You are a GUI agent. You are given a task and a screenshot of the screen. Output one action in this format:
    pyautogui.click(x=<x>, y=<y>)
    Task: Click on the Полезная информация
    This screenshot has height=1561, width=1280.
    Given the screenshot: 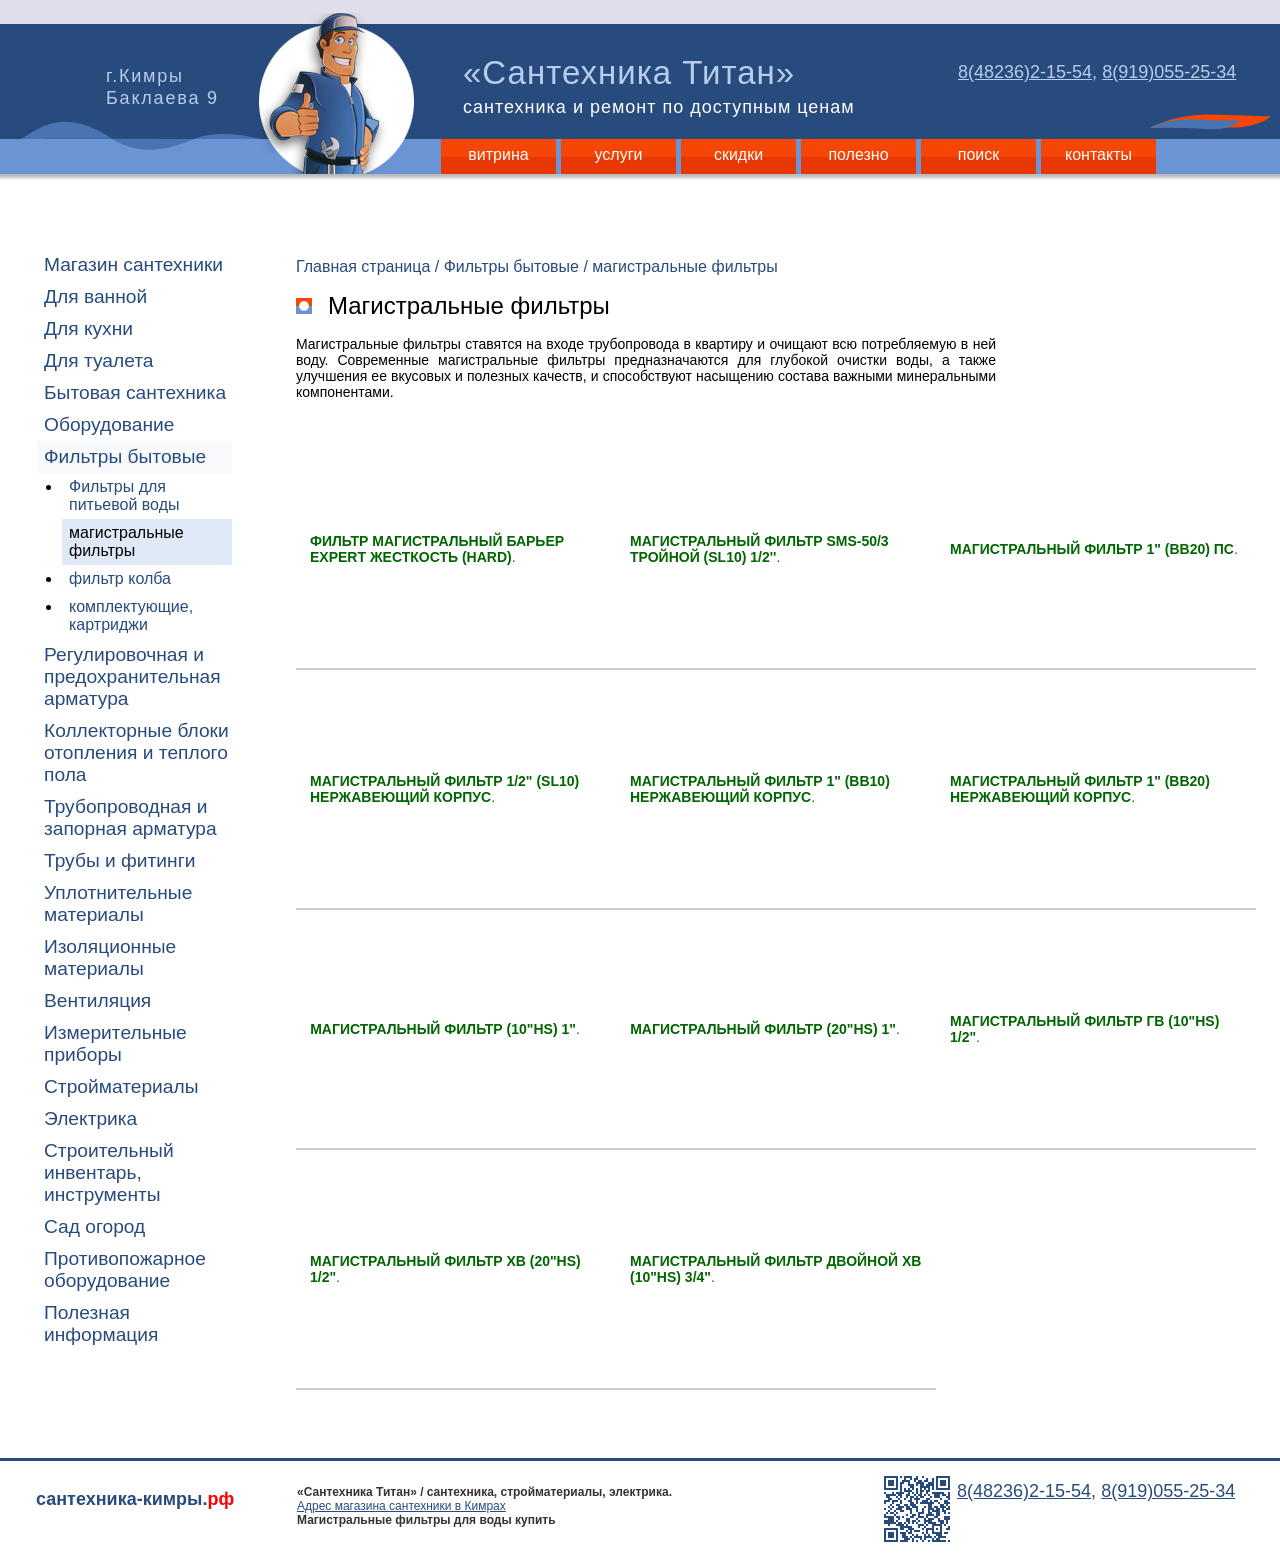 What is the action you would take?
    pyautogui.click(x=101, y=1323)
    